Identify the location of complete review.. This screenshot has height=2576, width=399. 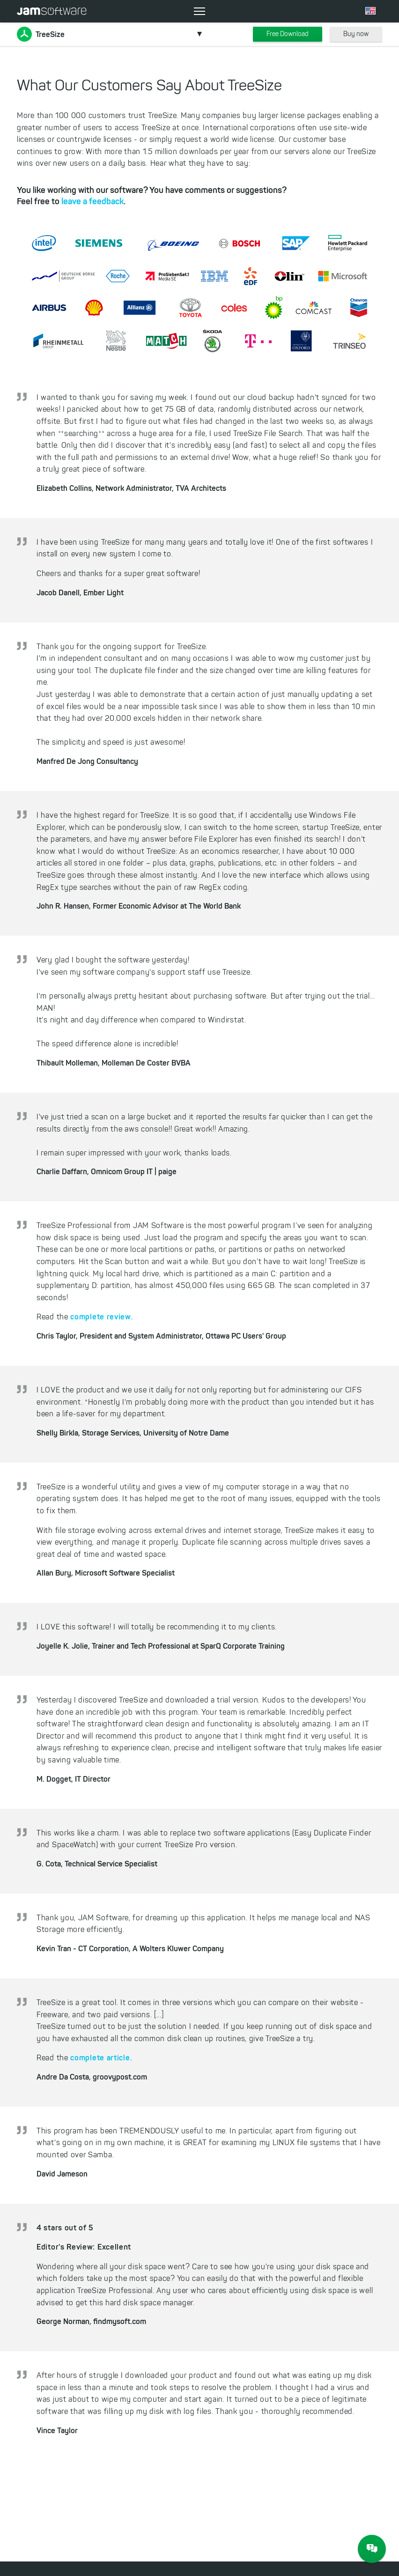
(101, 1316).